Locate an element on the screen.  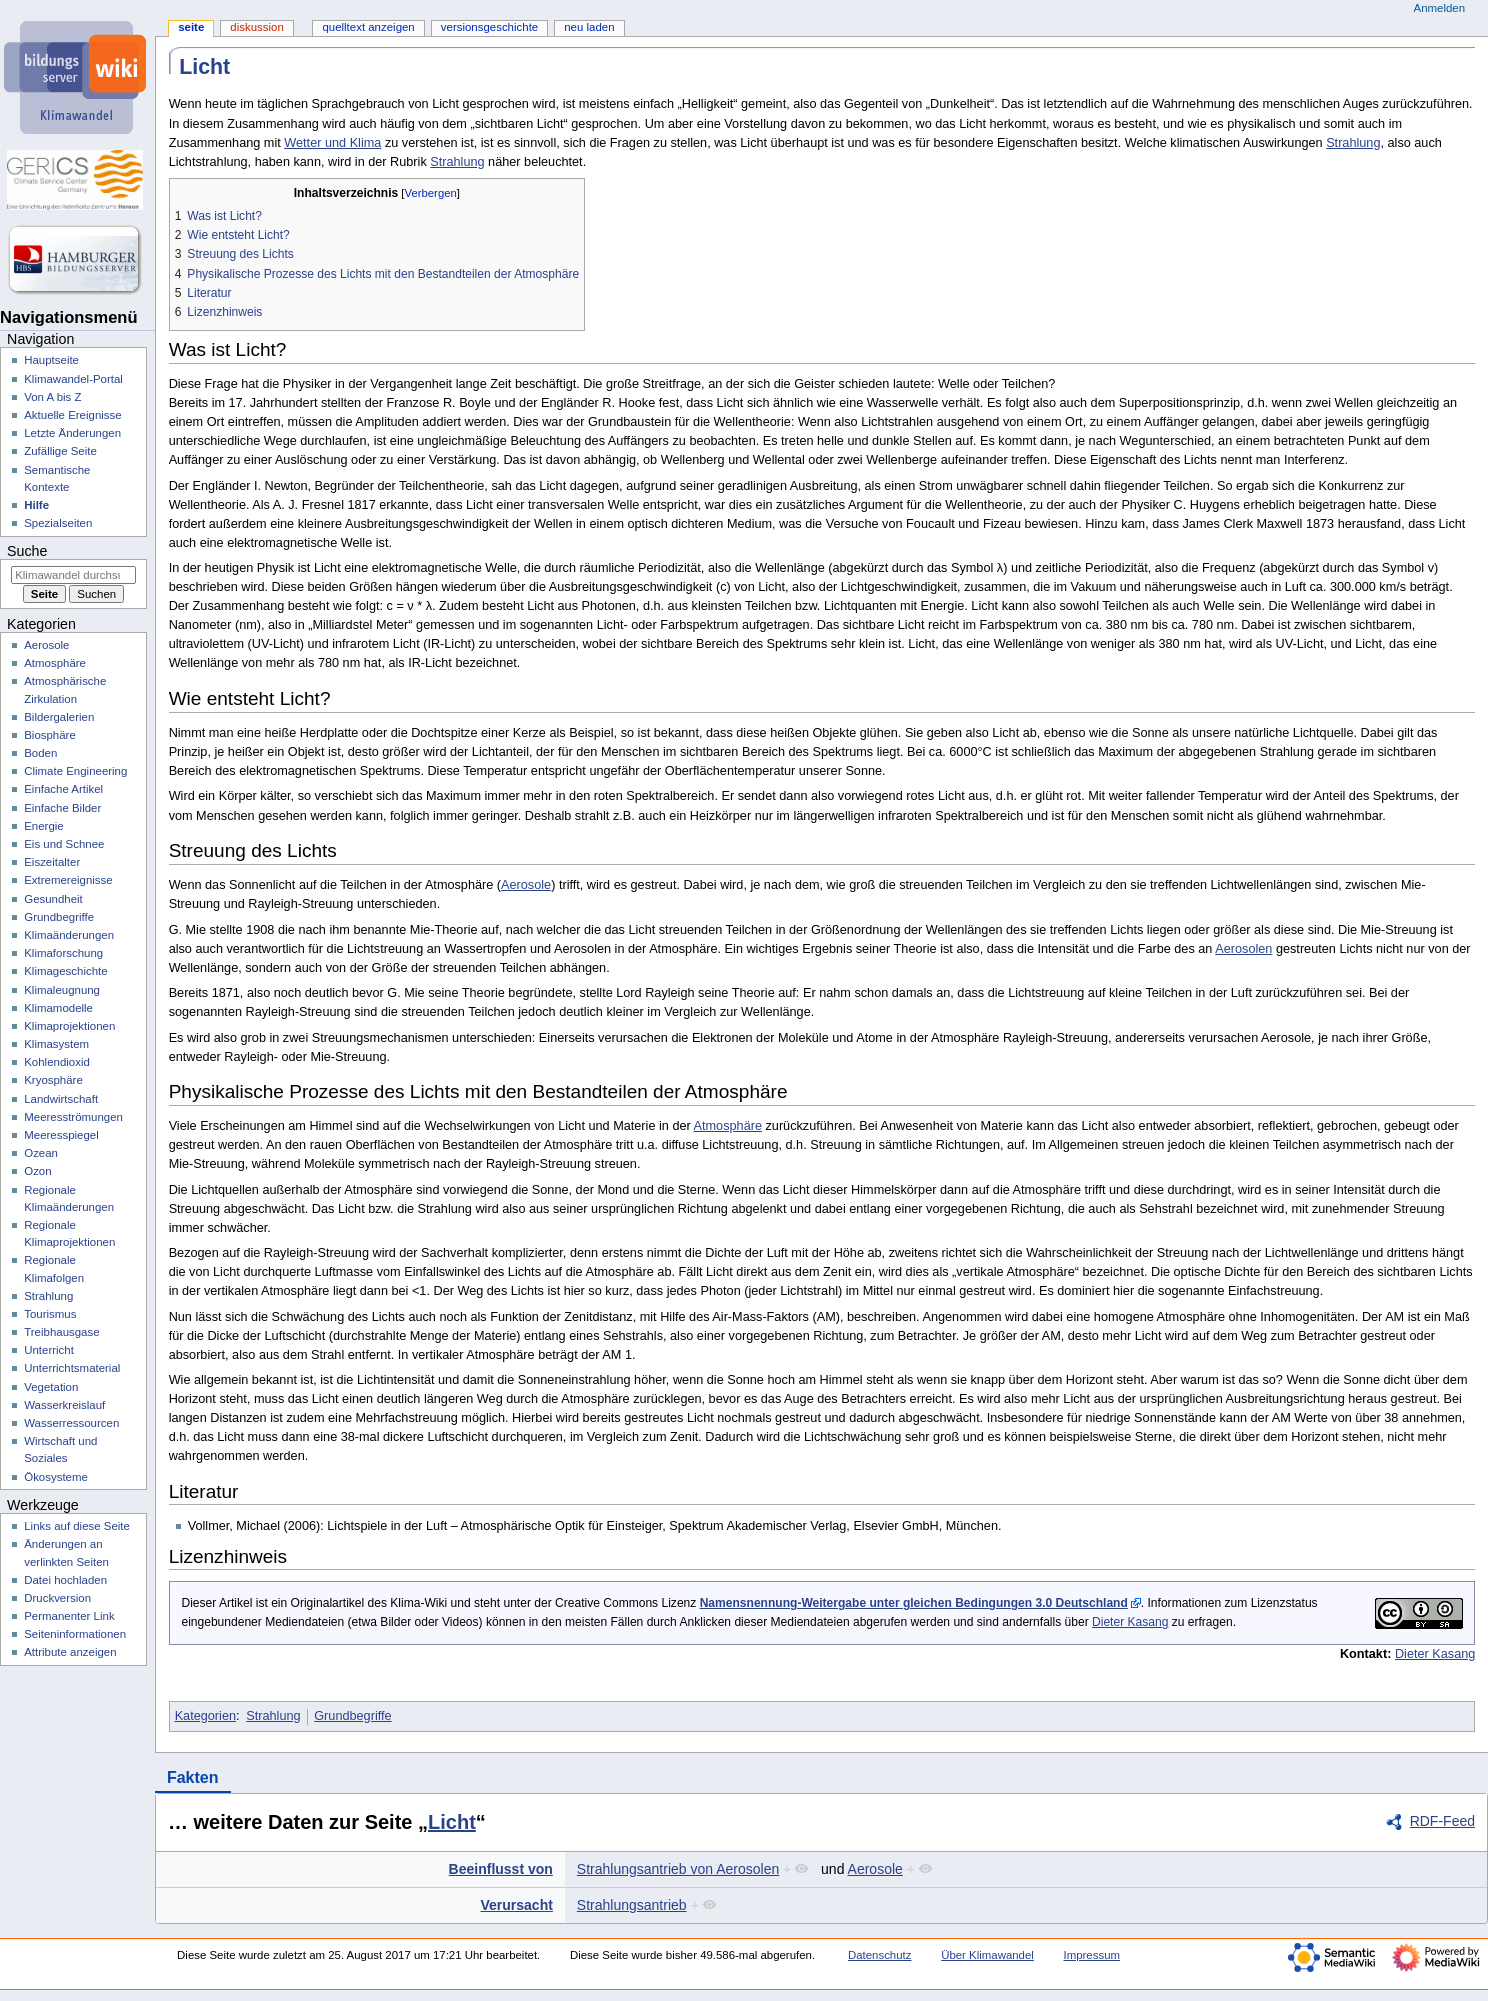
Biosphäre is located at coordinates (50, 735).